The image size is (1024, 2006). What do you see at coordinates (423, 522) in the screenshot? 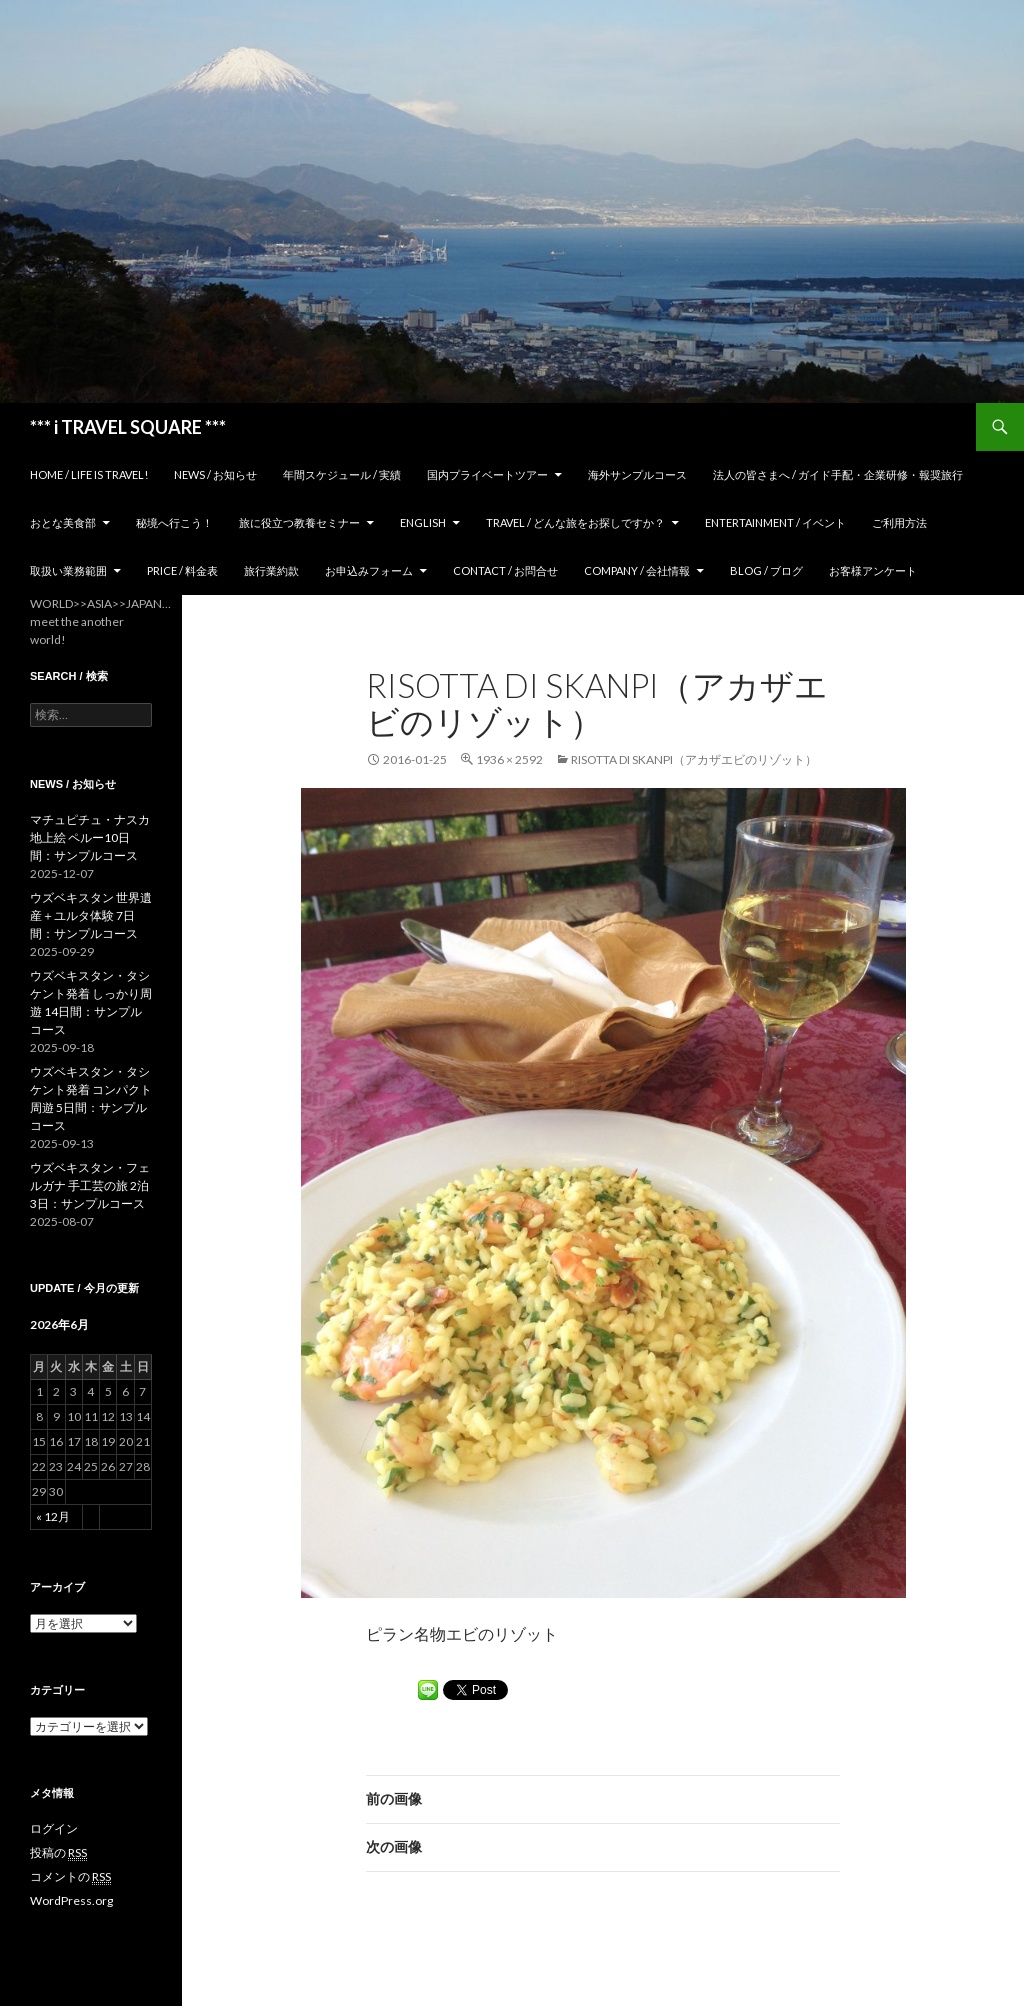
I see `ENGLISH` at bounding box center [423, 522].